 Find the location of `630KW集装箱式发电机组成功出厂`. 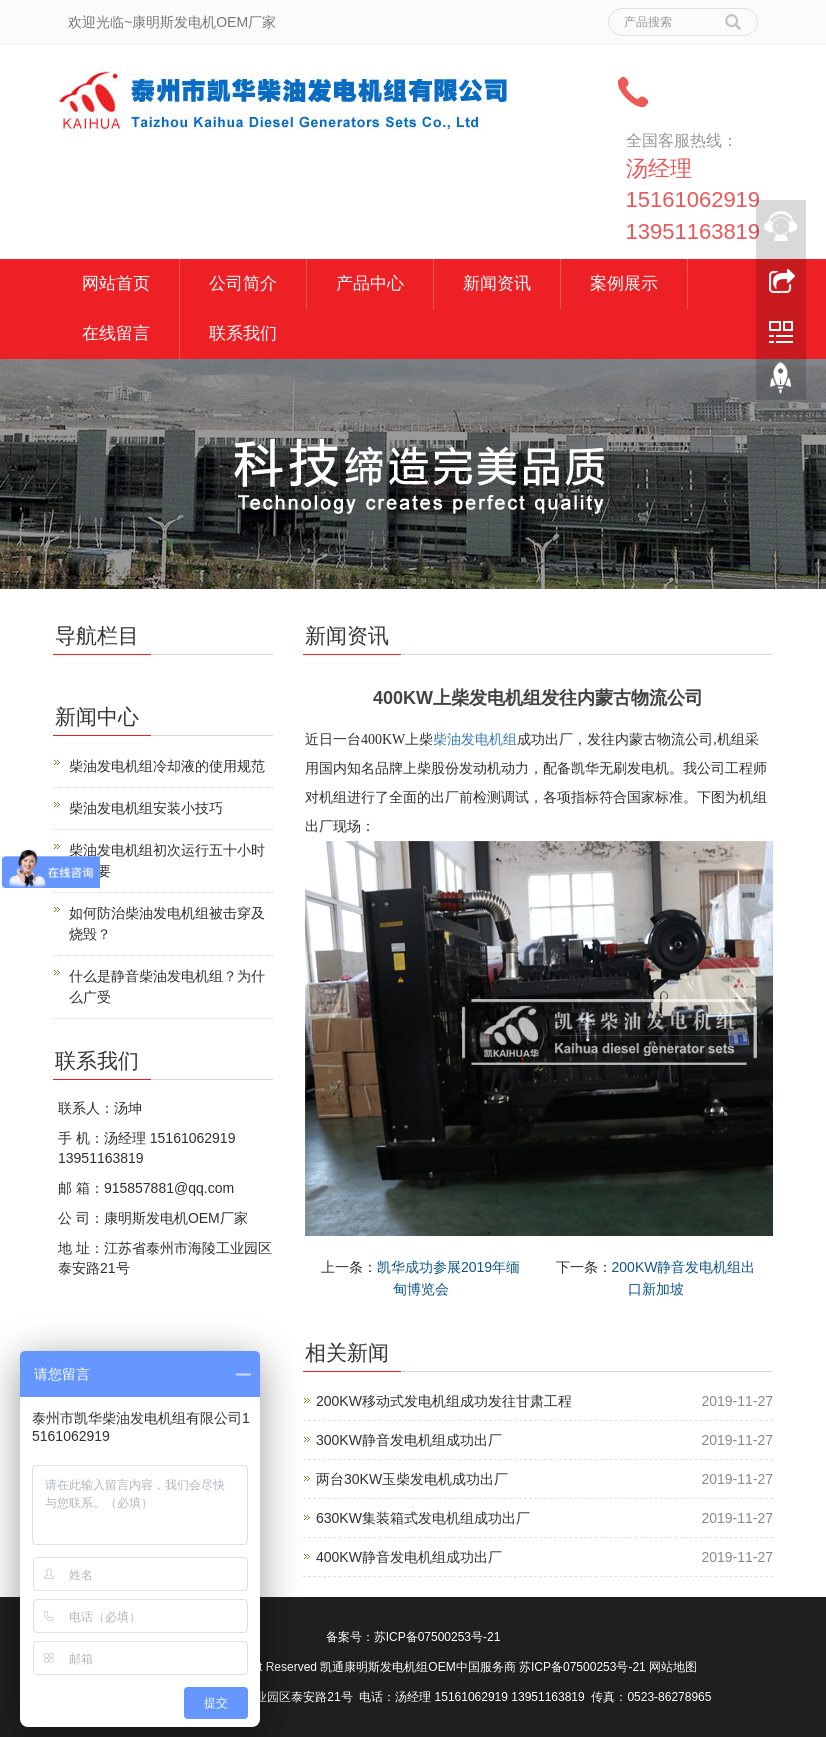

630KW集装箱式发电机组成功出厂 is located at coordinates (423, 1518).